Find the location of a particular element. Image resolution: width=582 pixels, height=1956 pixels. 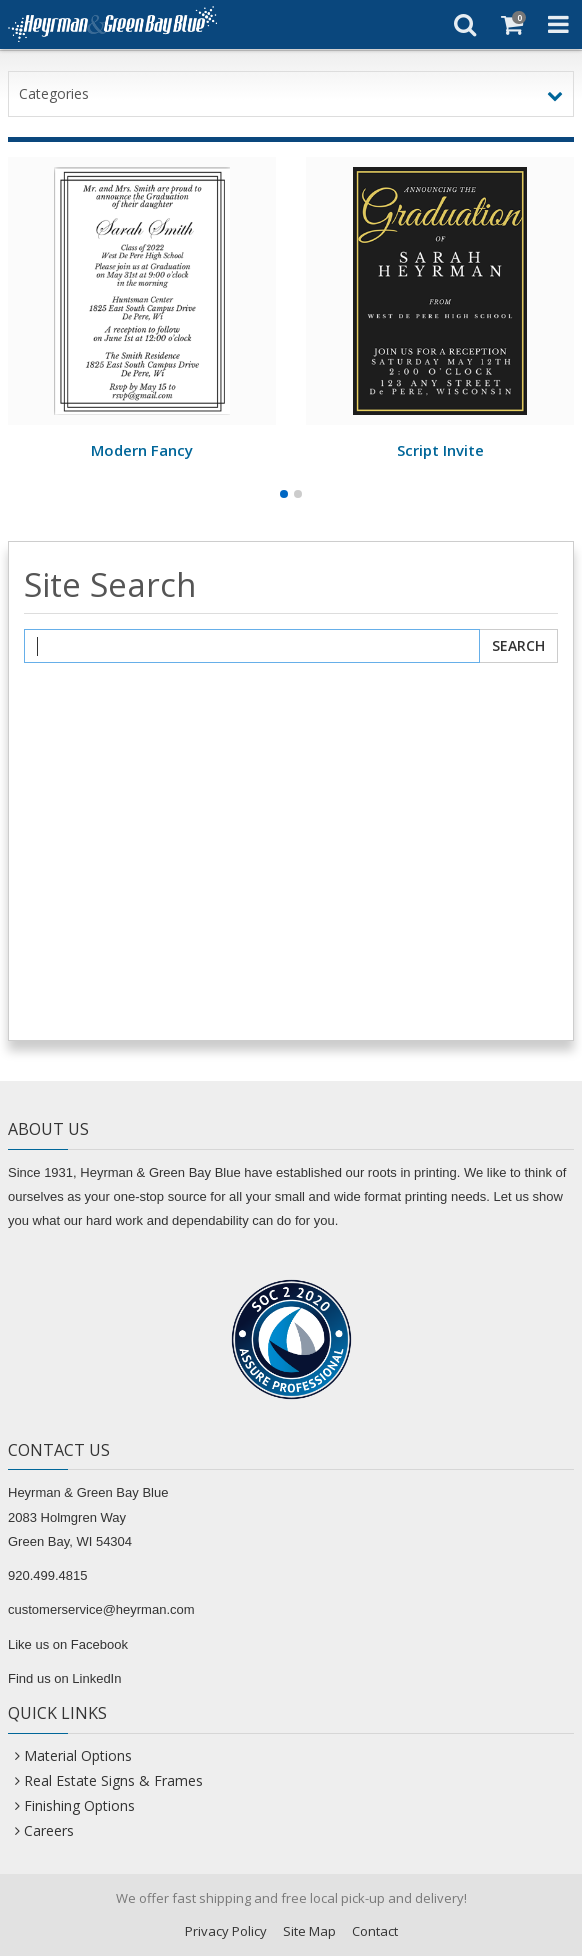

Modern Fancy is located at coordinates (142, 450).